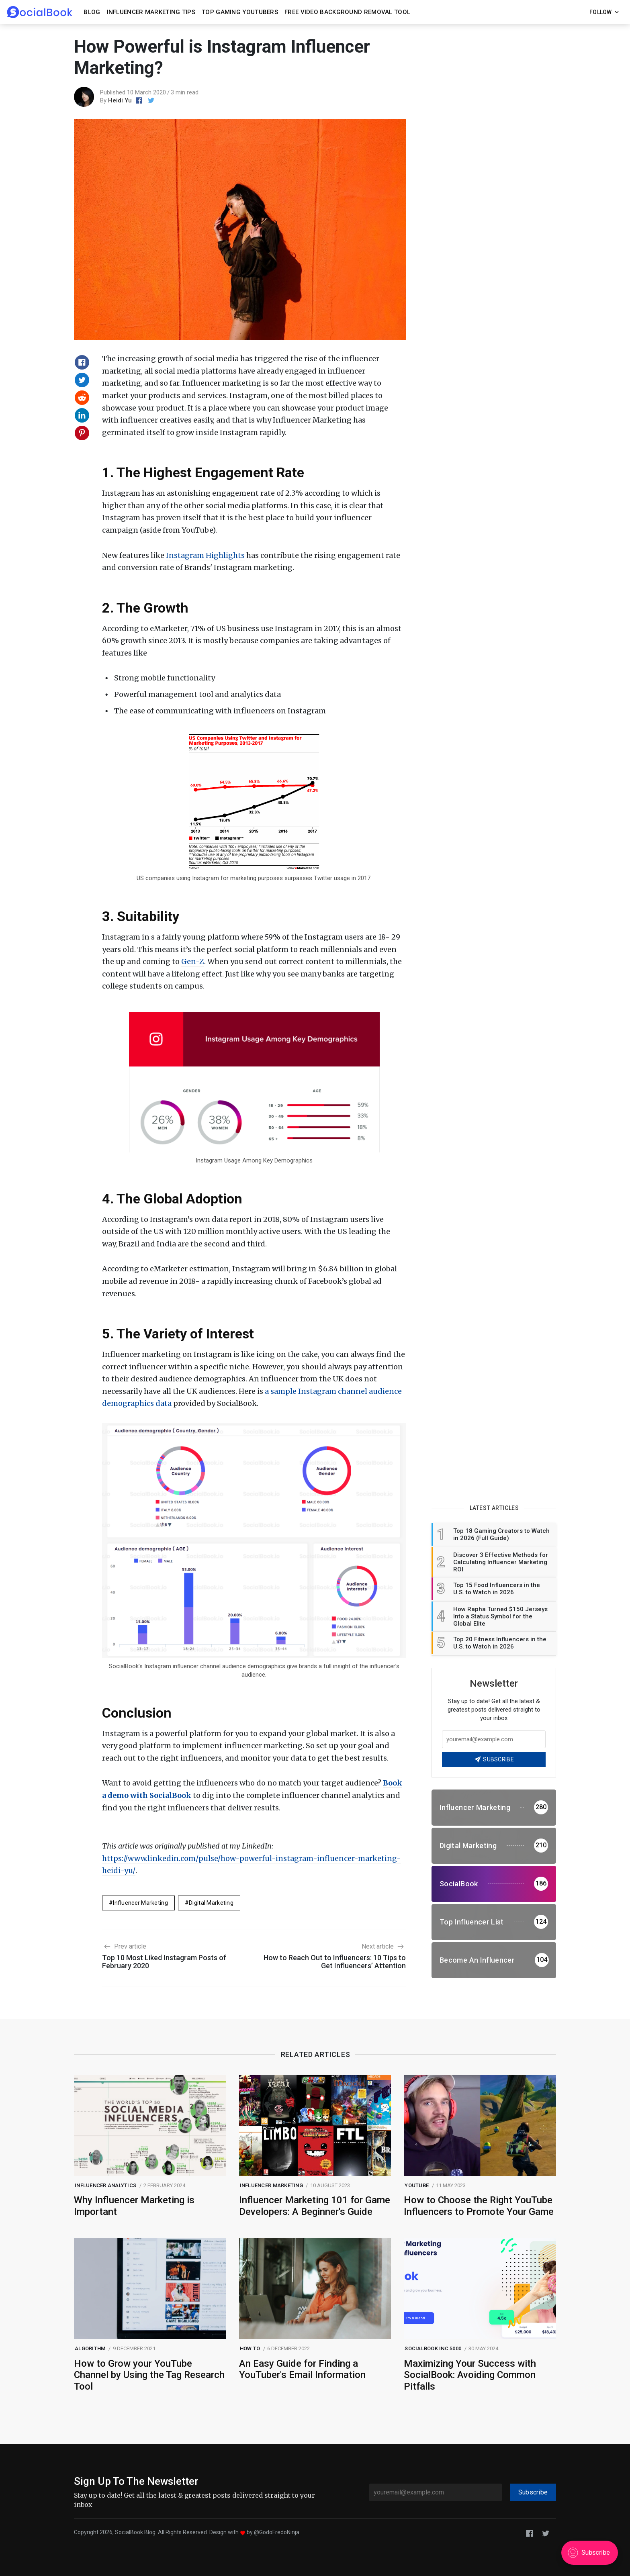 The height and width of the screenshot is (2576, 630). What do you see at coordinates (120, 100) in the screenshot?
I see `Heidi Yu` at bounding box center [120, 100].